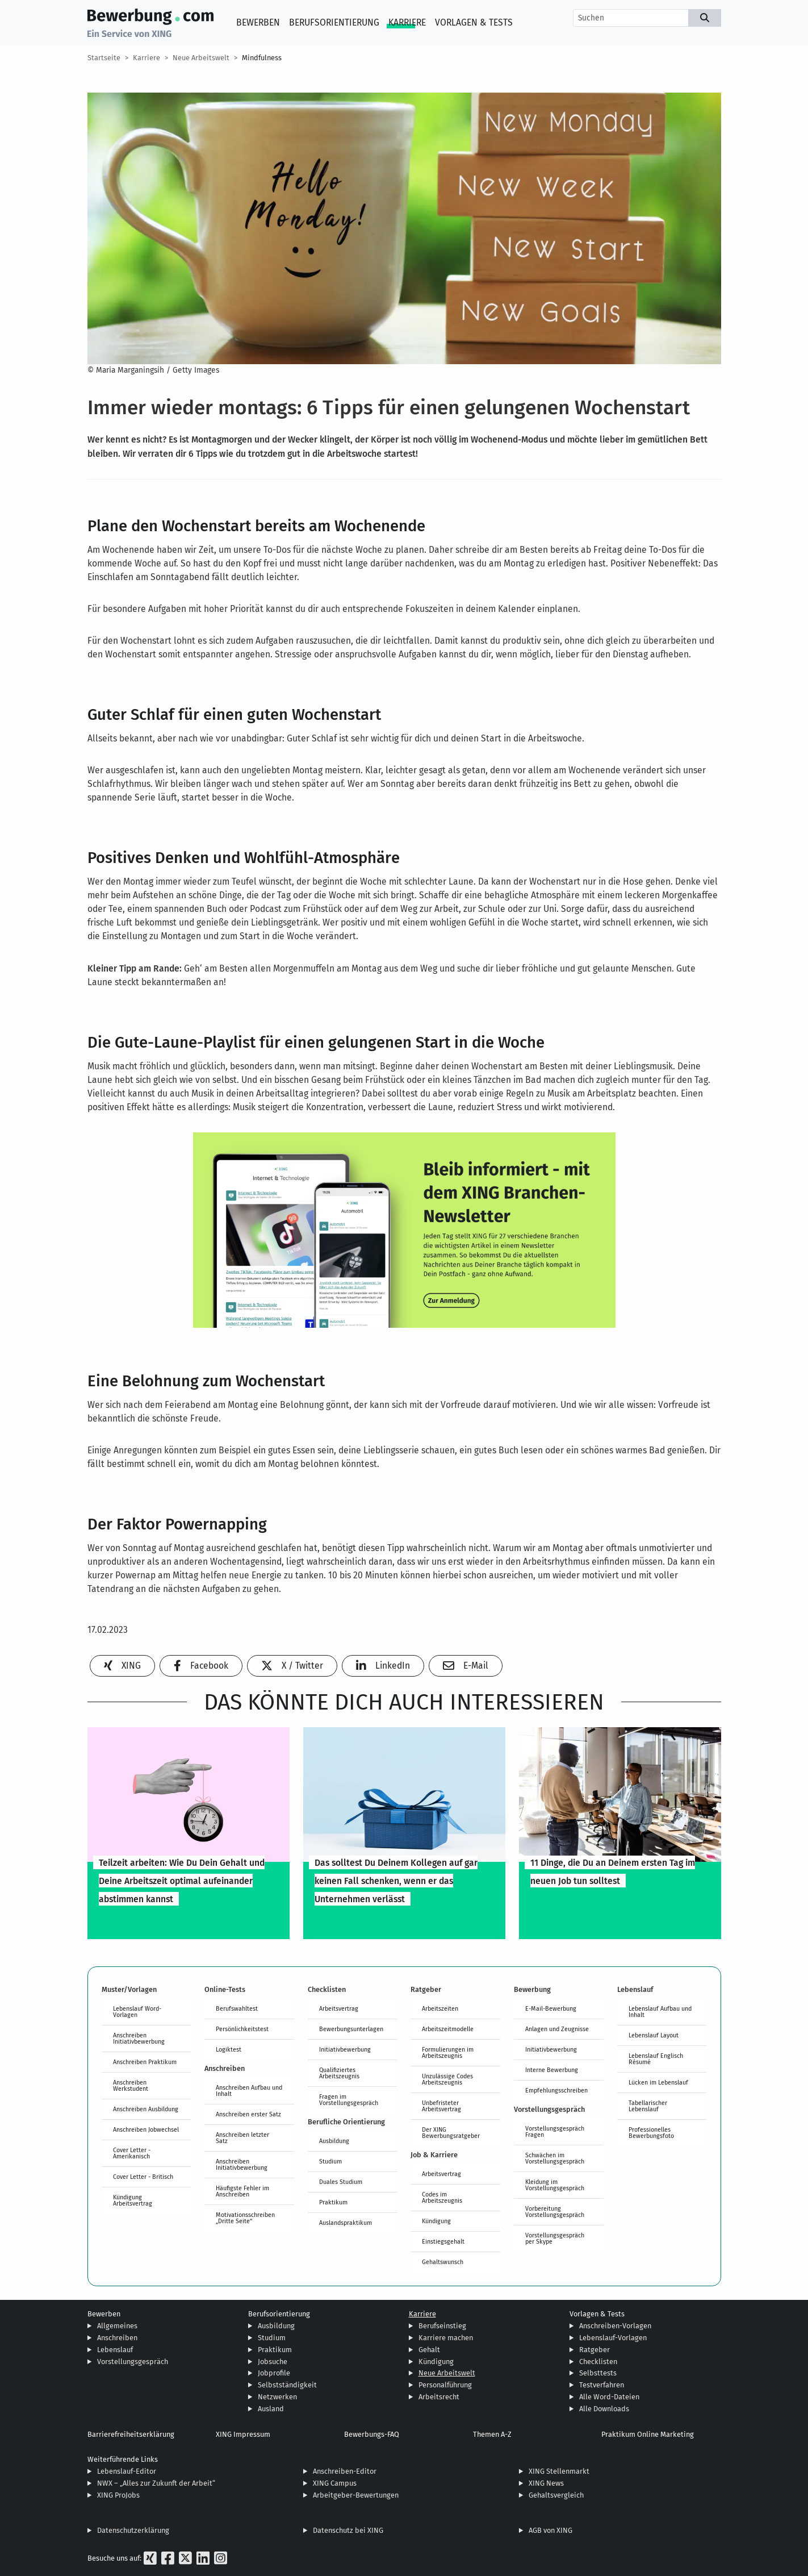  I want to click on XING Stellenmarkt, so click(559, 2471).